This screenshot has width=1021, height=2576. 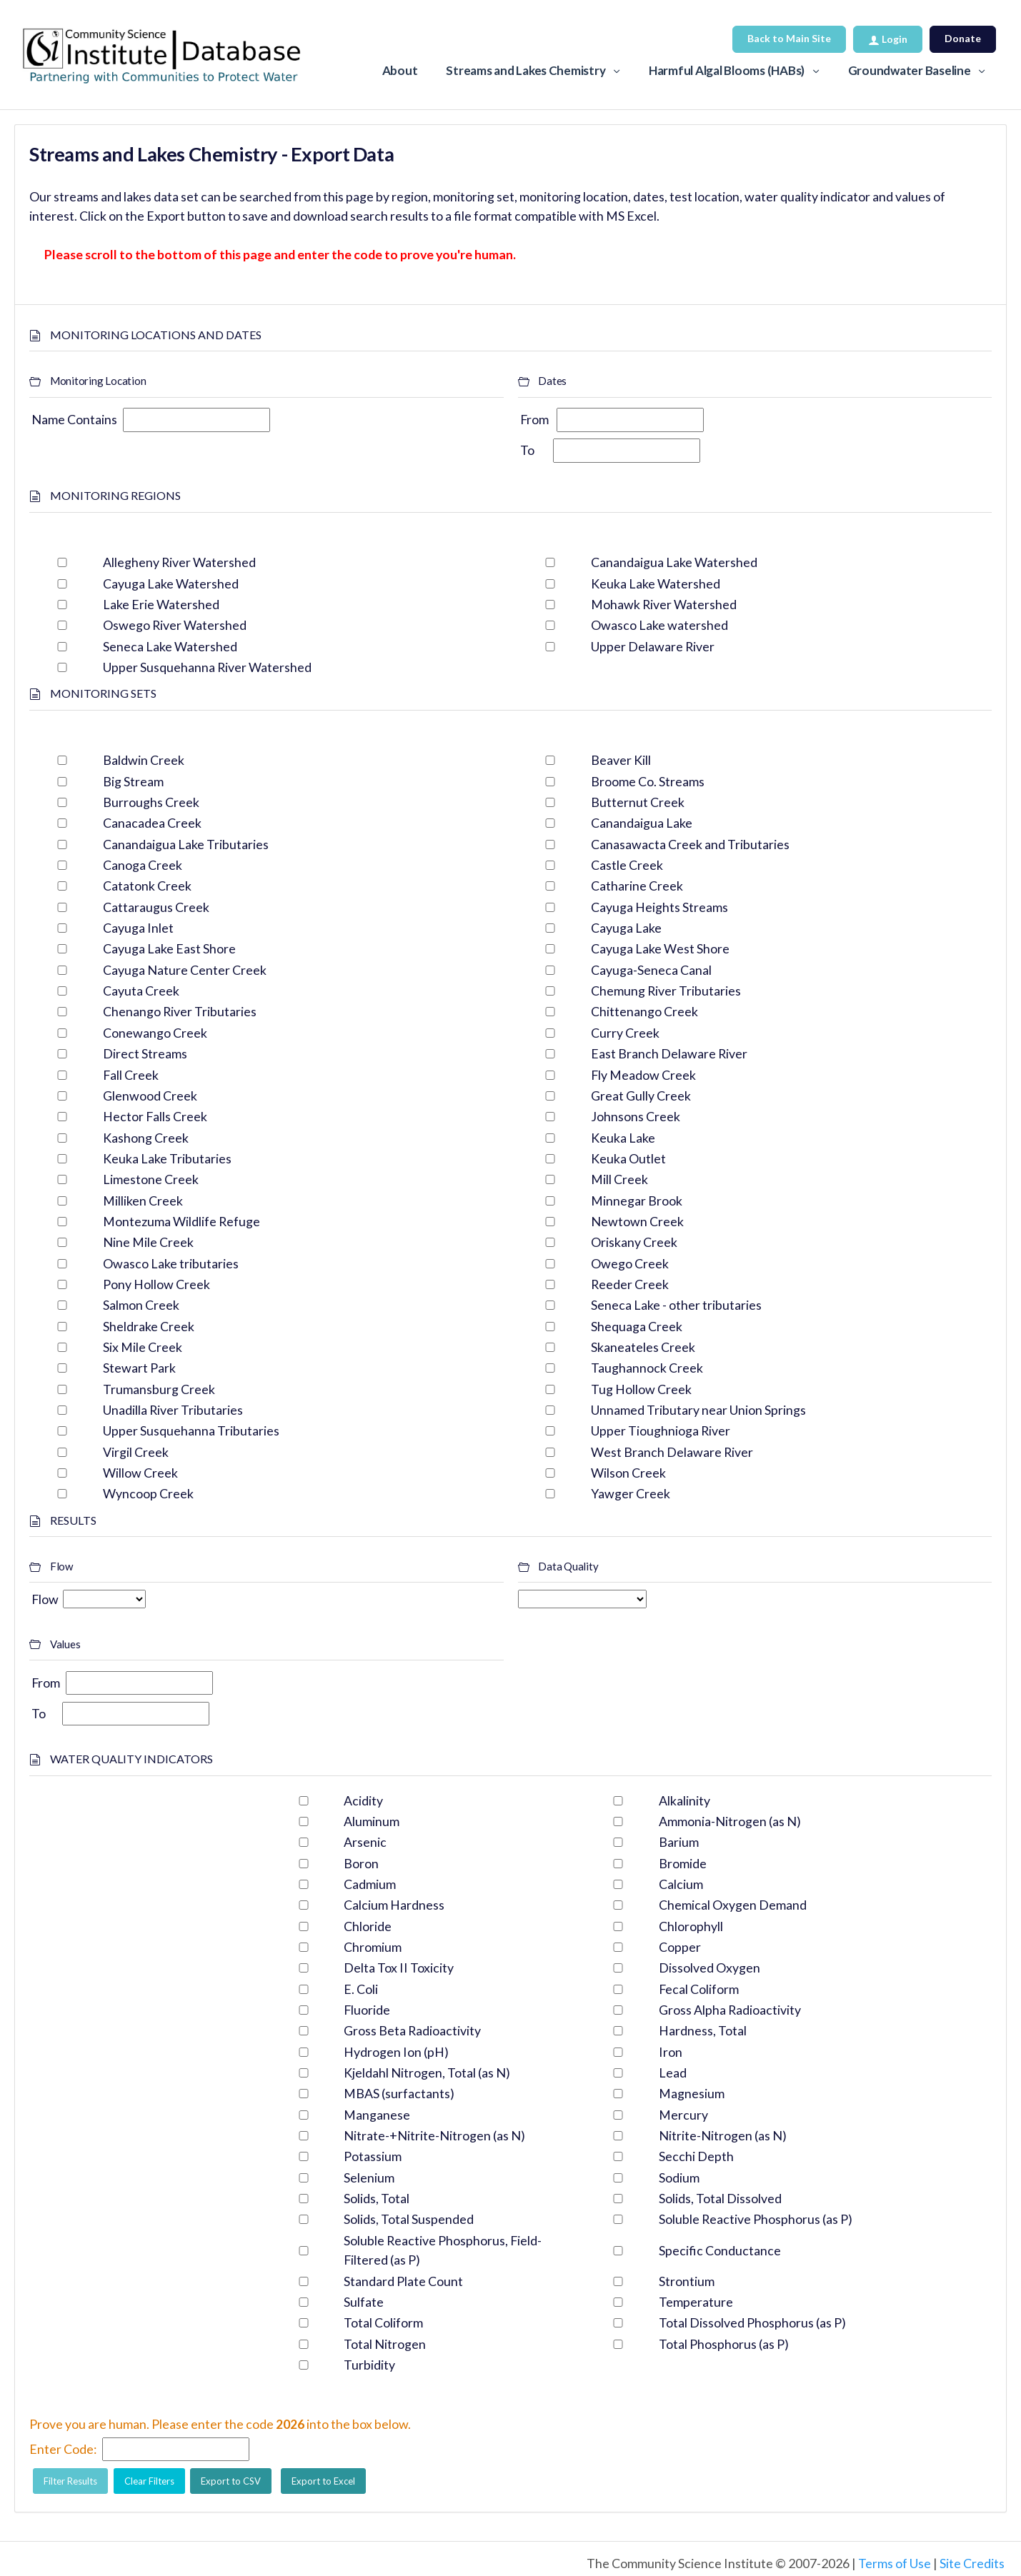 I want to click on Fly Meadow Creek, so click(x=643, y=1075).